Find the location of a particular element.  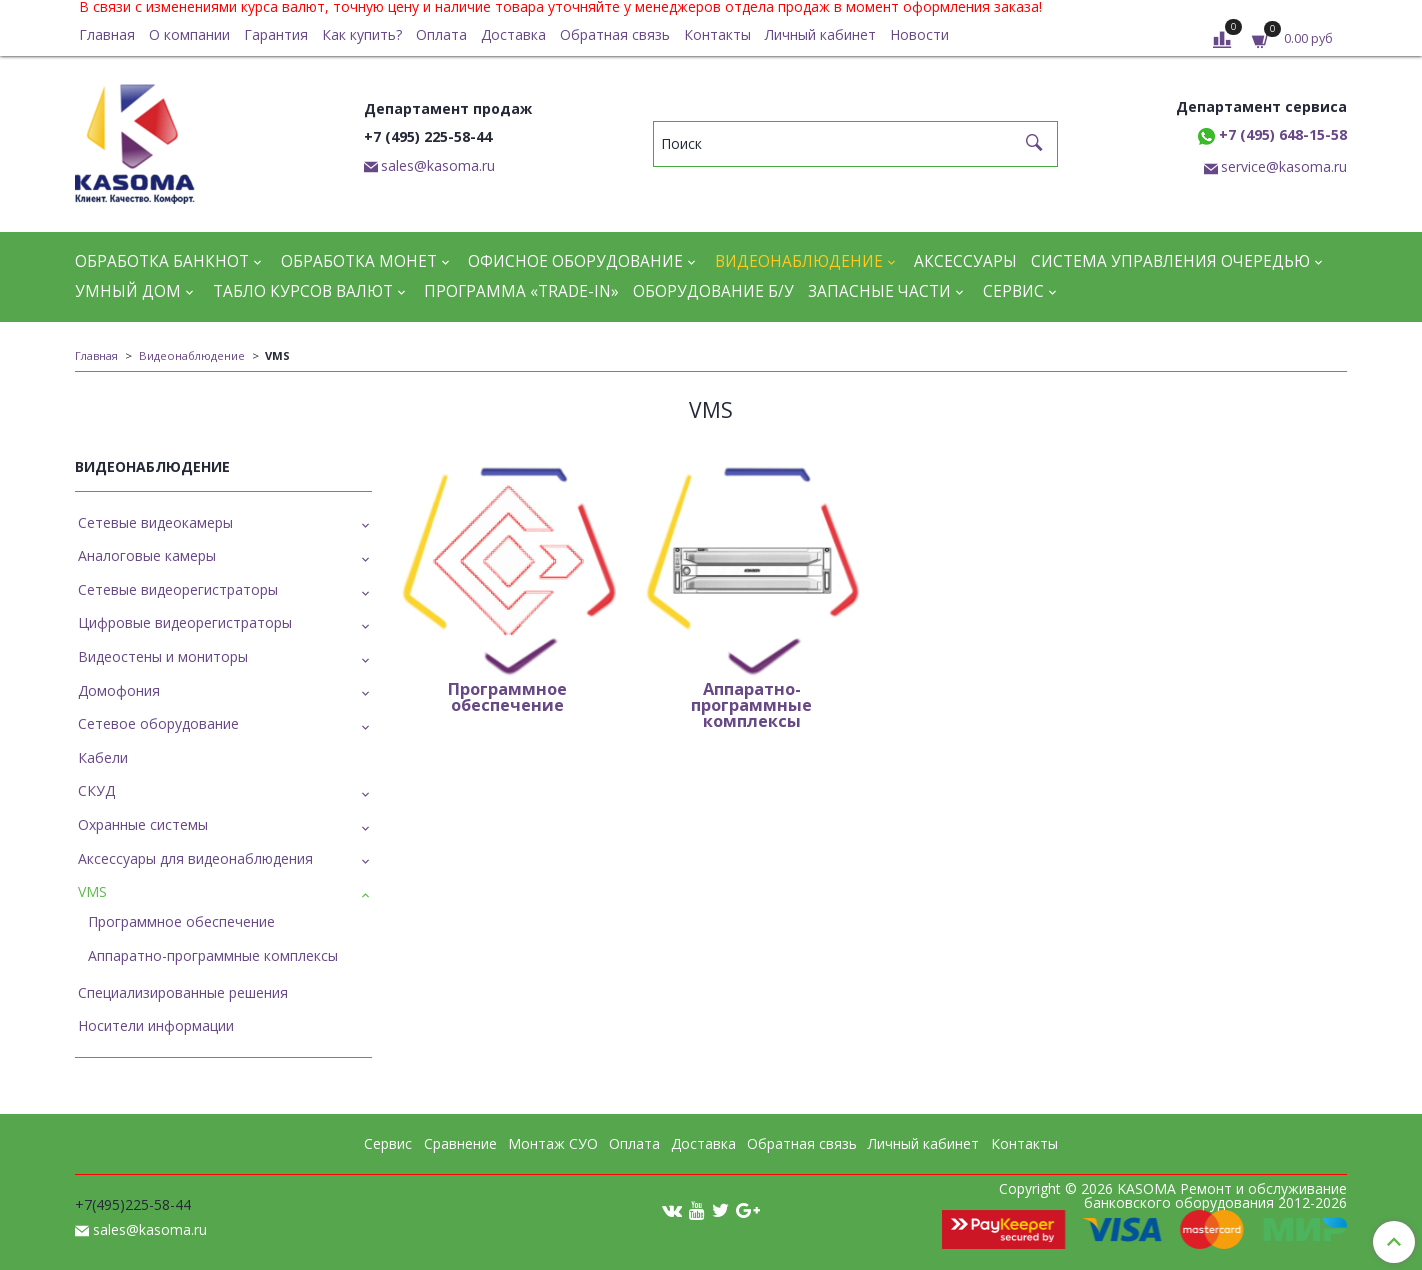

О компании is located at coordinates (189, 34).